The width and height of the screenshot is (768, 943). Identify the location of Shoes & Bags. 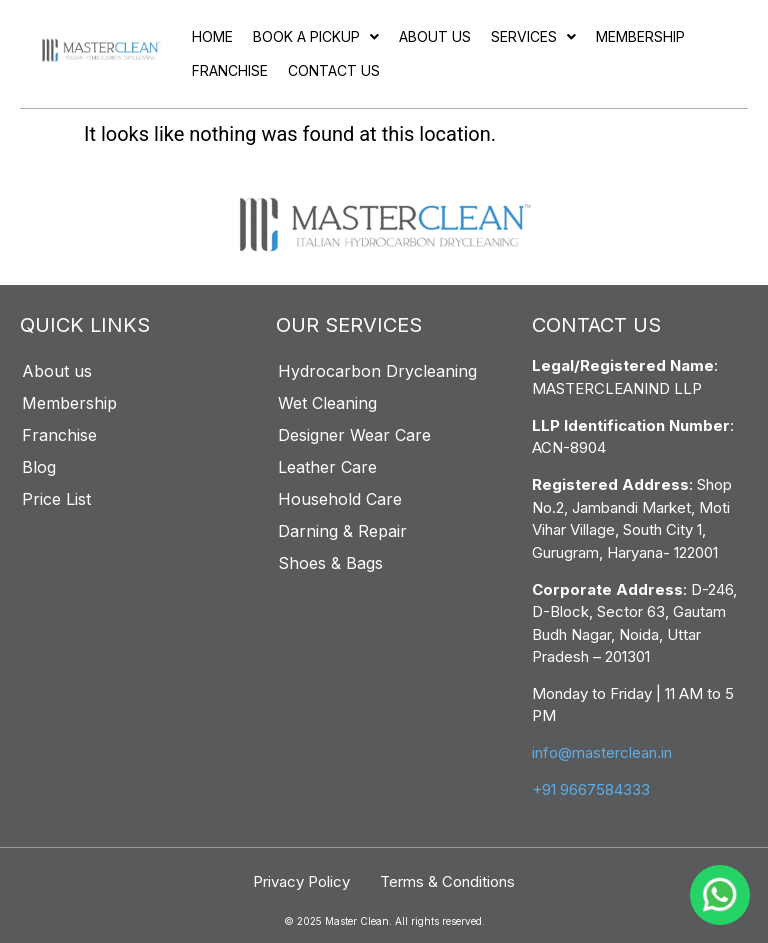
(330, 563).